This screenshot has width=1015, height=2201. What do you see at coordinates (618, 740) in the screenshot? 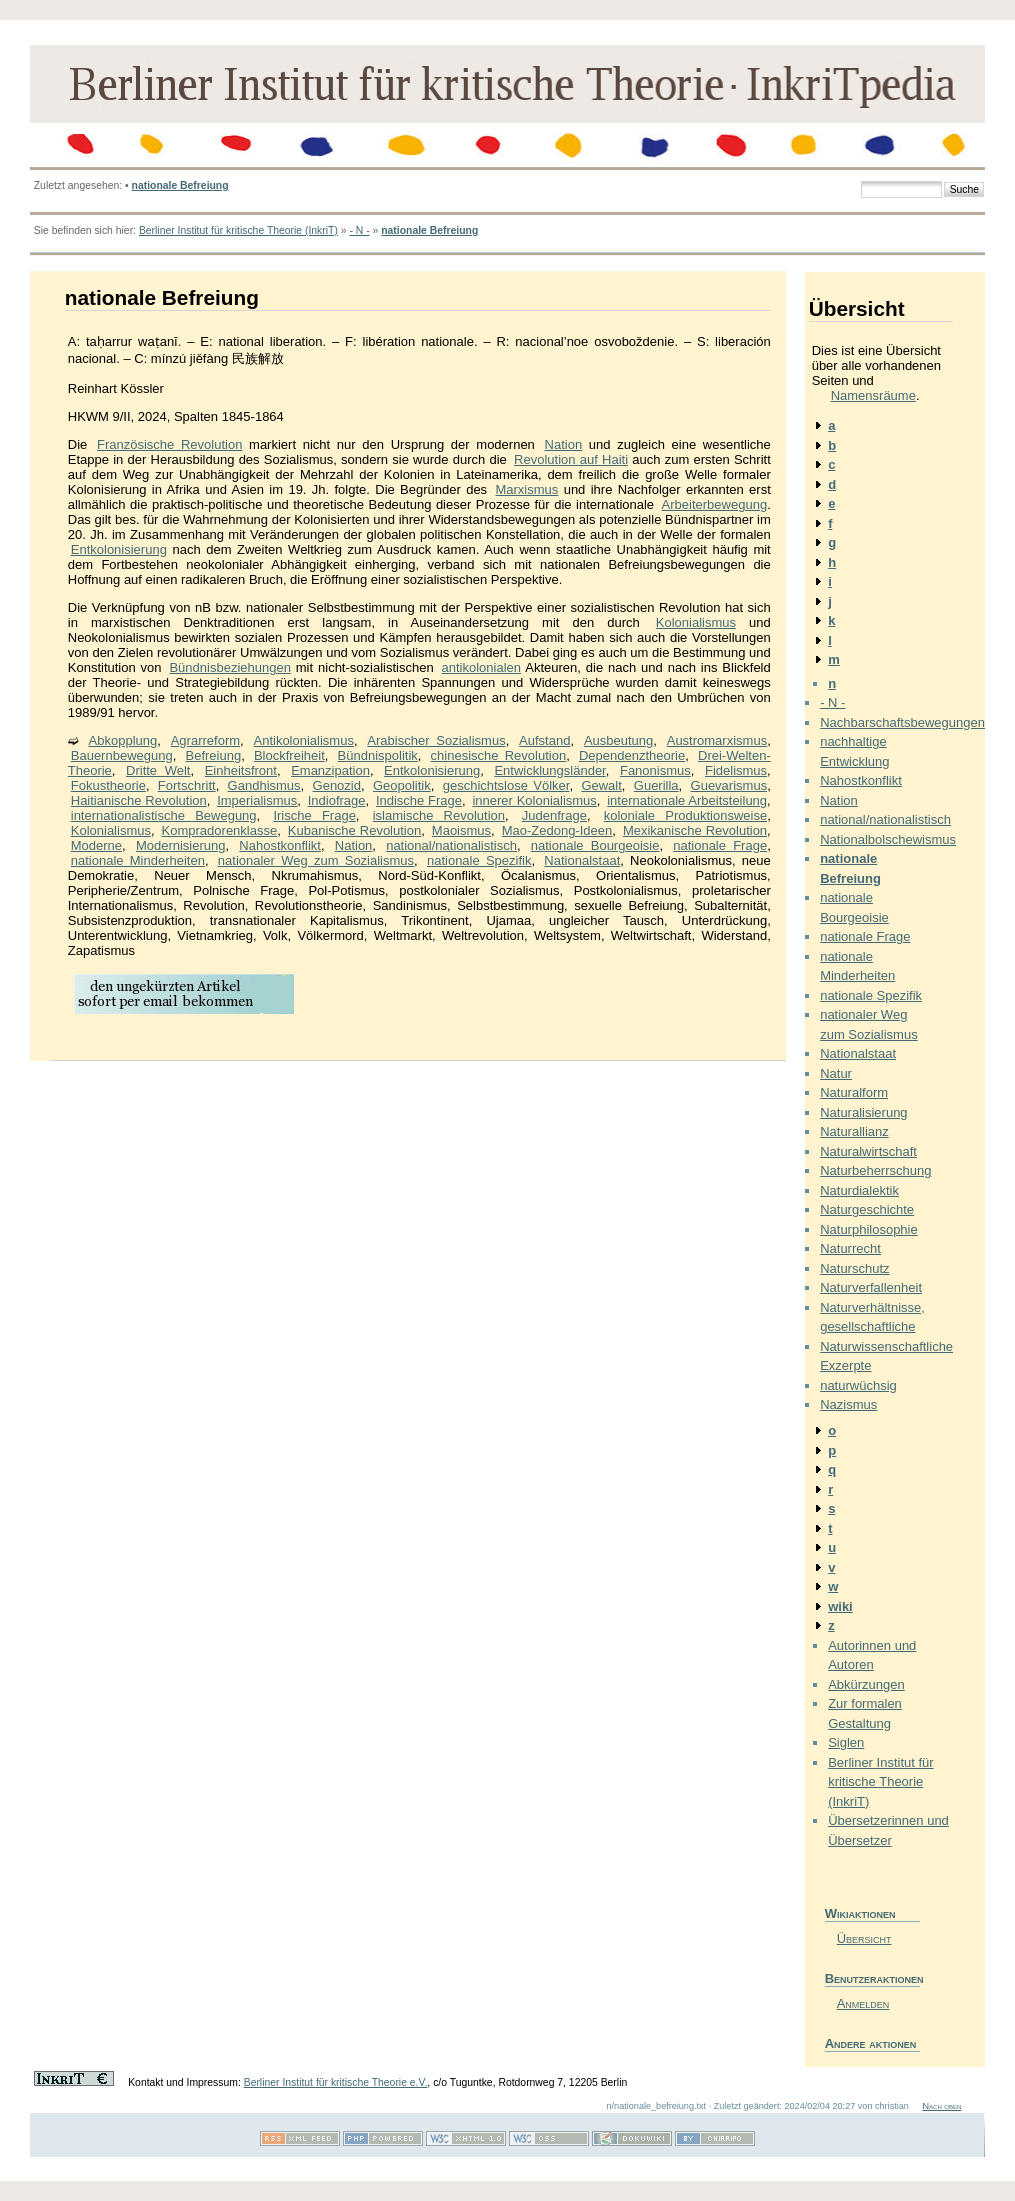
I see `Ausbeutung` at bounding box center [618, 740].